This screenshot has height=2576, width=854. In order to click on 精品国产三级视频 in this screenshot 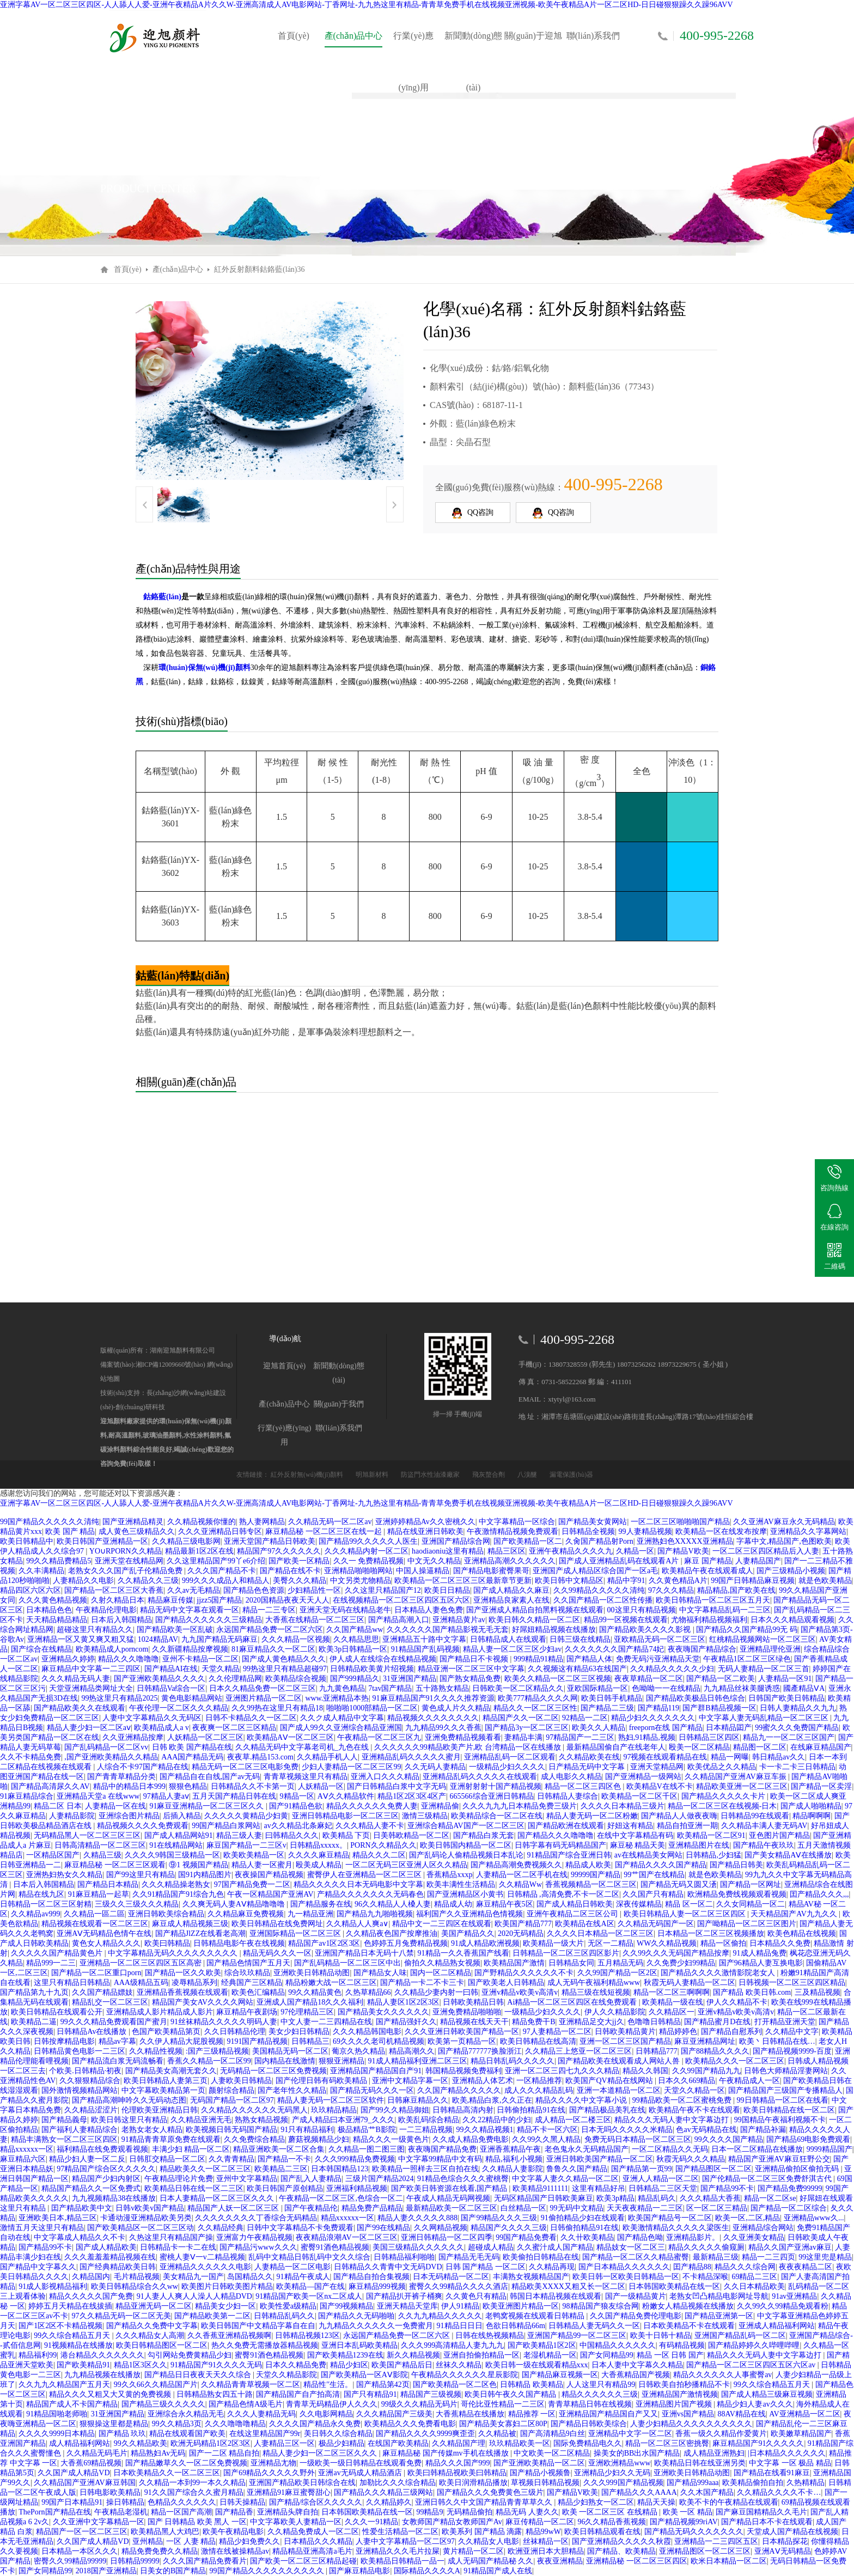, I will do `click(430, 2394)`.